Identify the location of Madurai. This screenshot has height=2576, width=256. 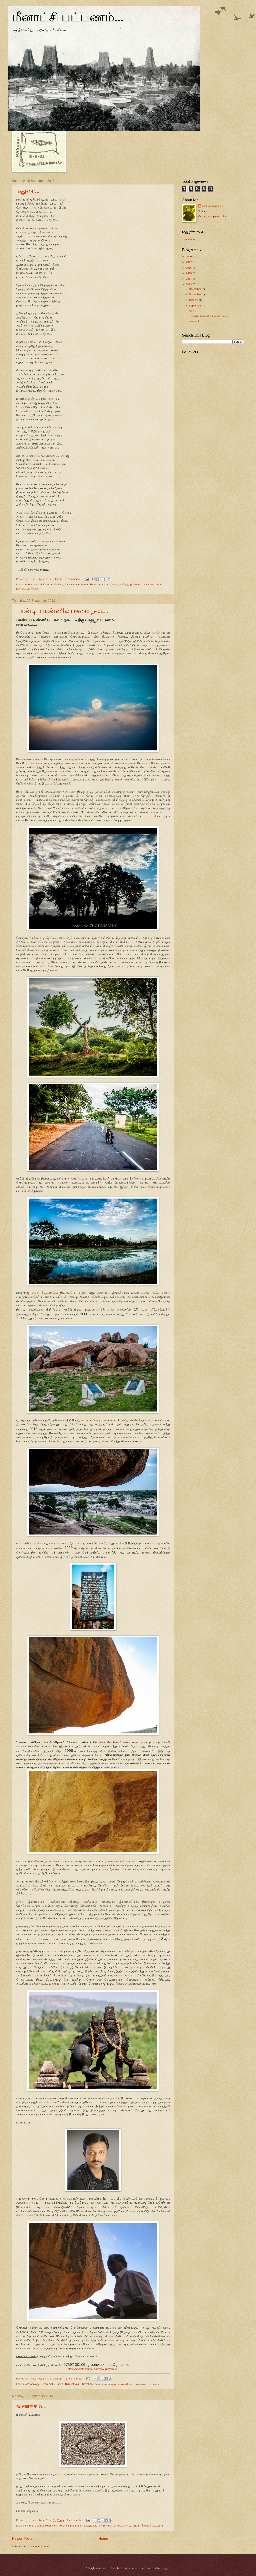
(58, 584).